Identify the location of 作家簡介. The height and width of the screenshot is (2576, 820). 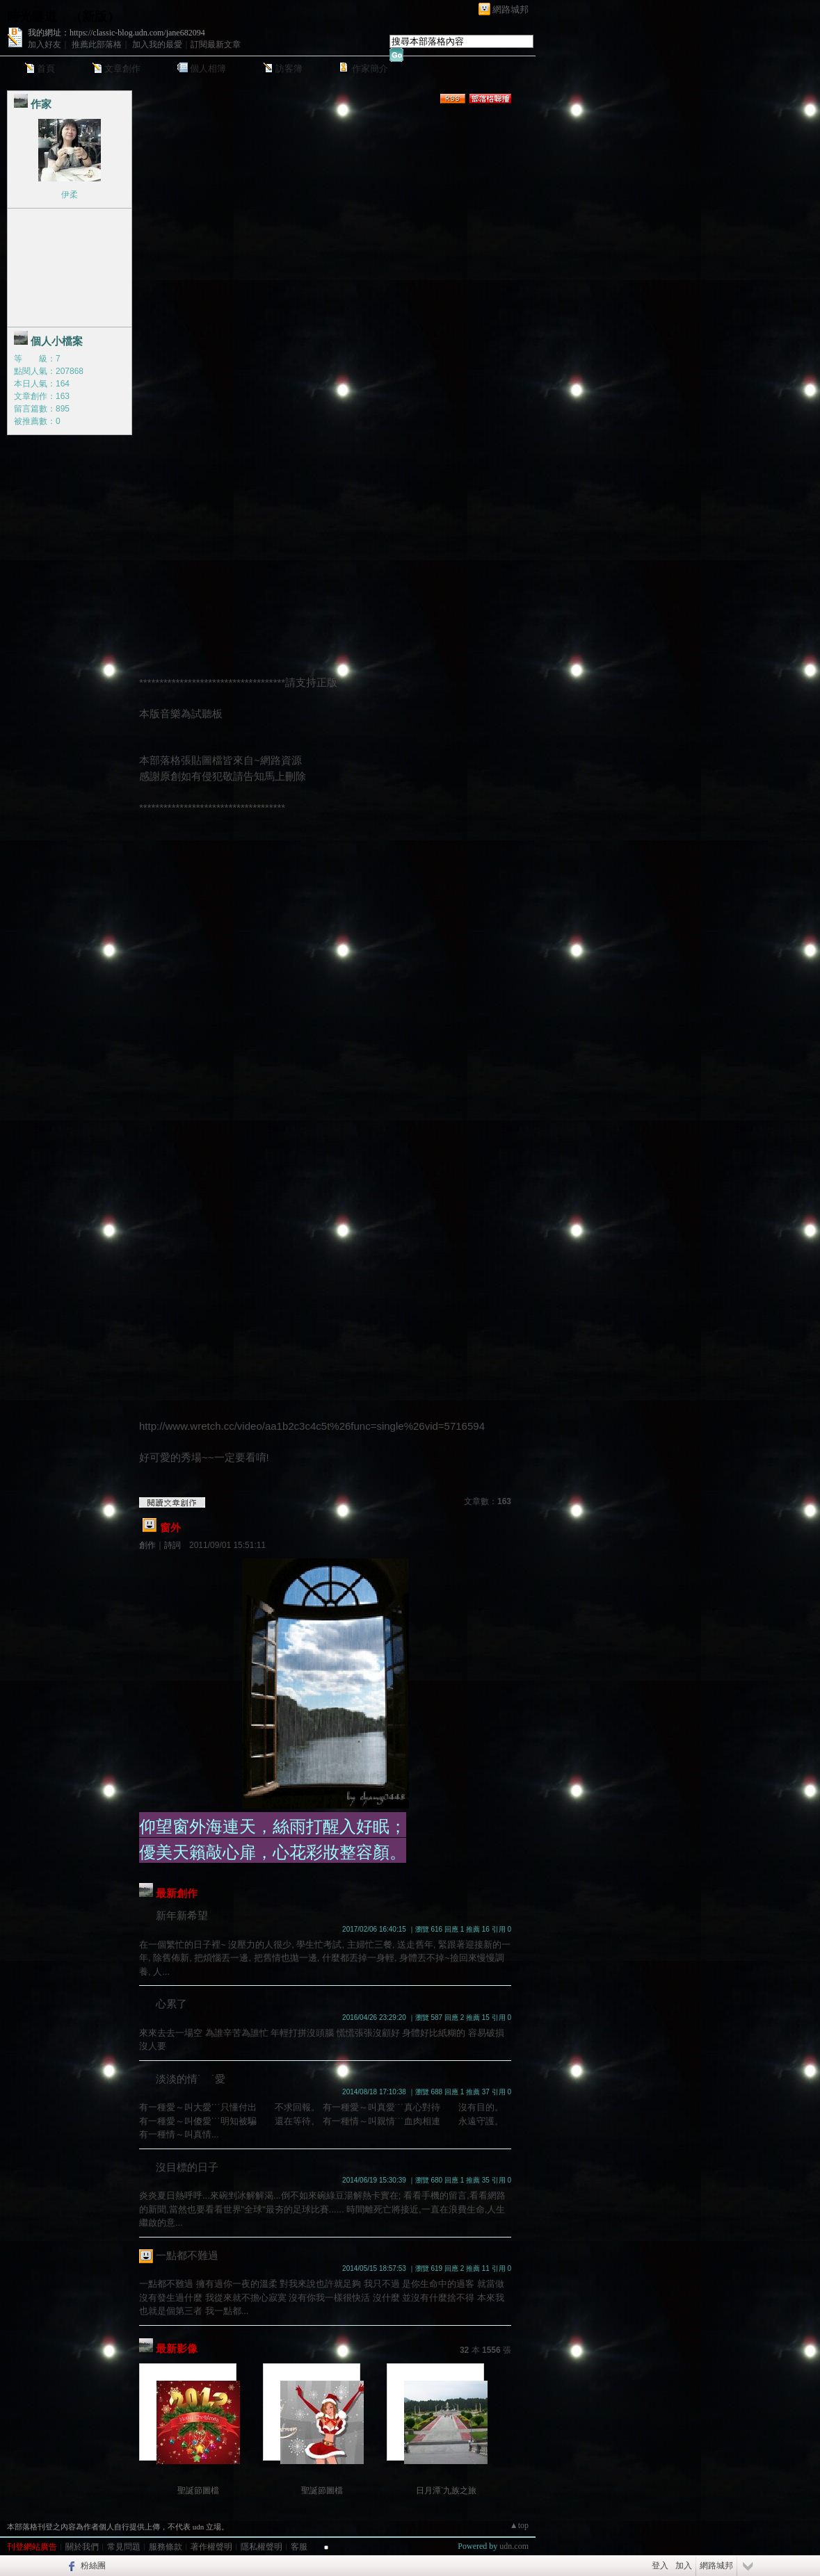
(370, 68).